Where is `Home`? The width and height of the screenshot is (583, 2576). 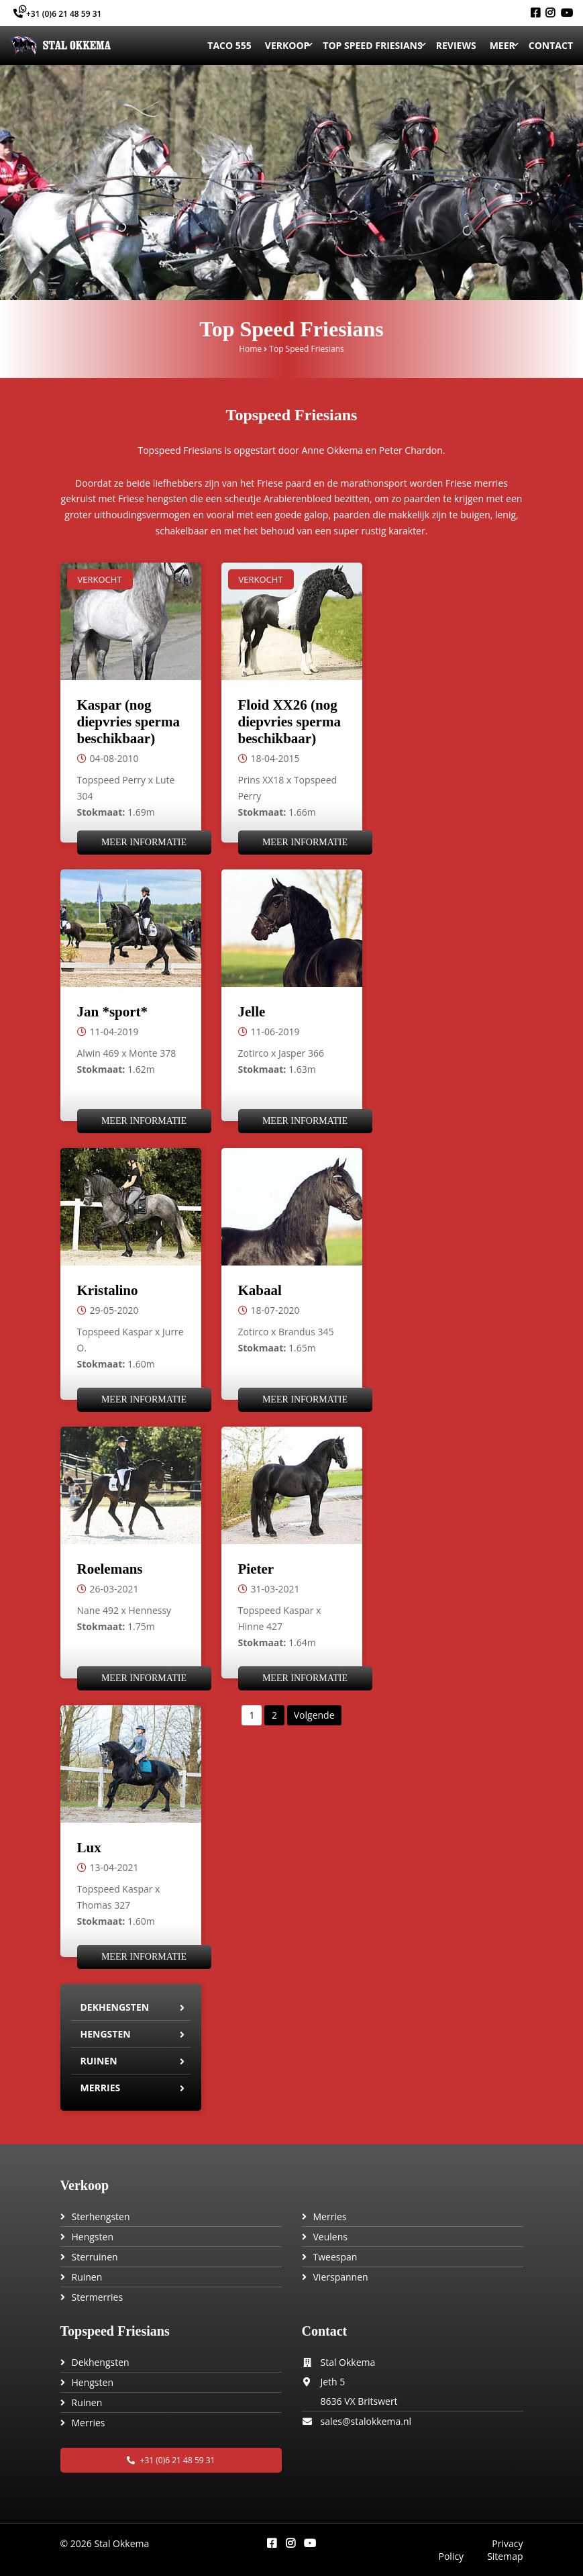
Home is located at coordinates (250, 348).